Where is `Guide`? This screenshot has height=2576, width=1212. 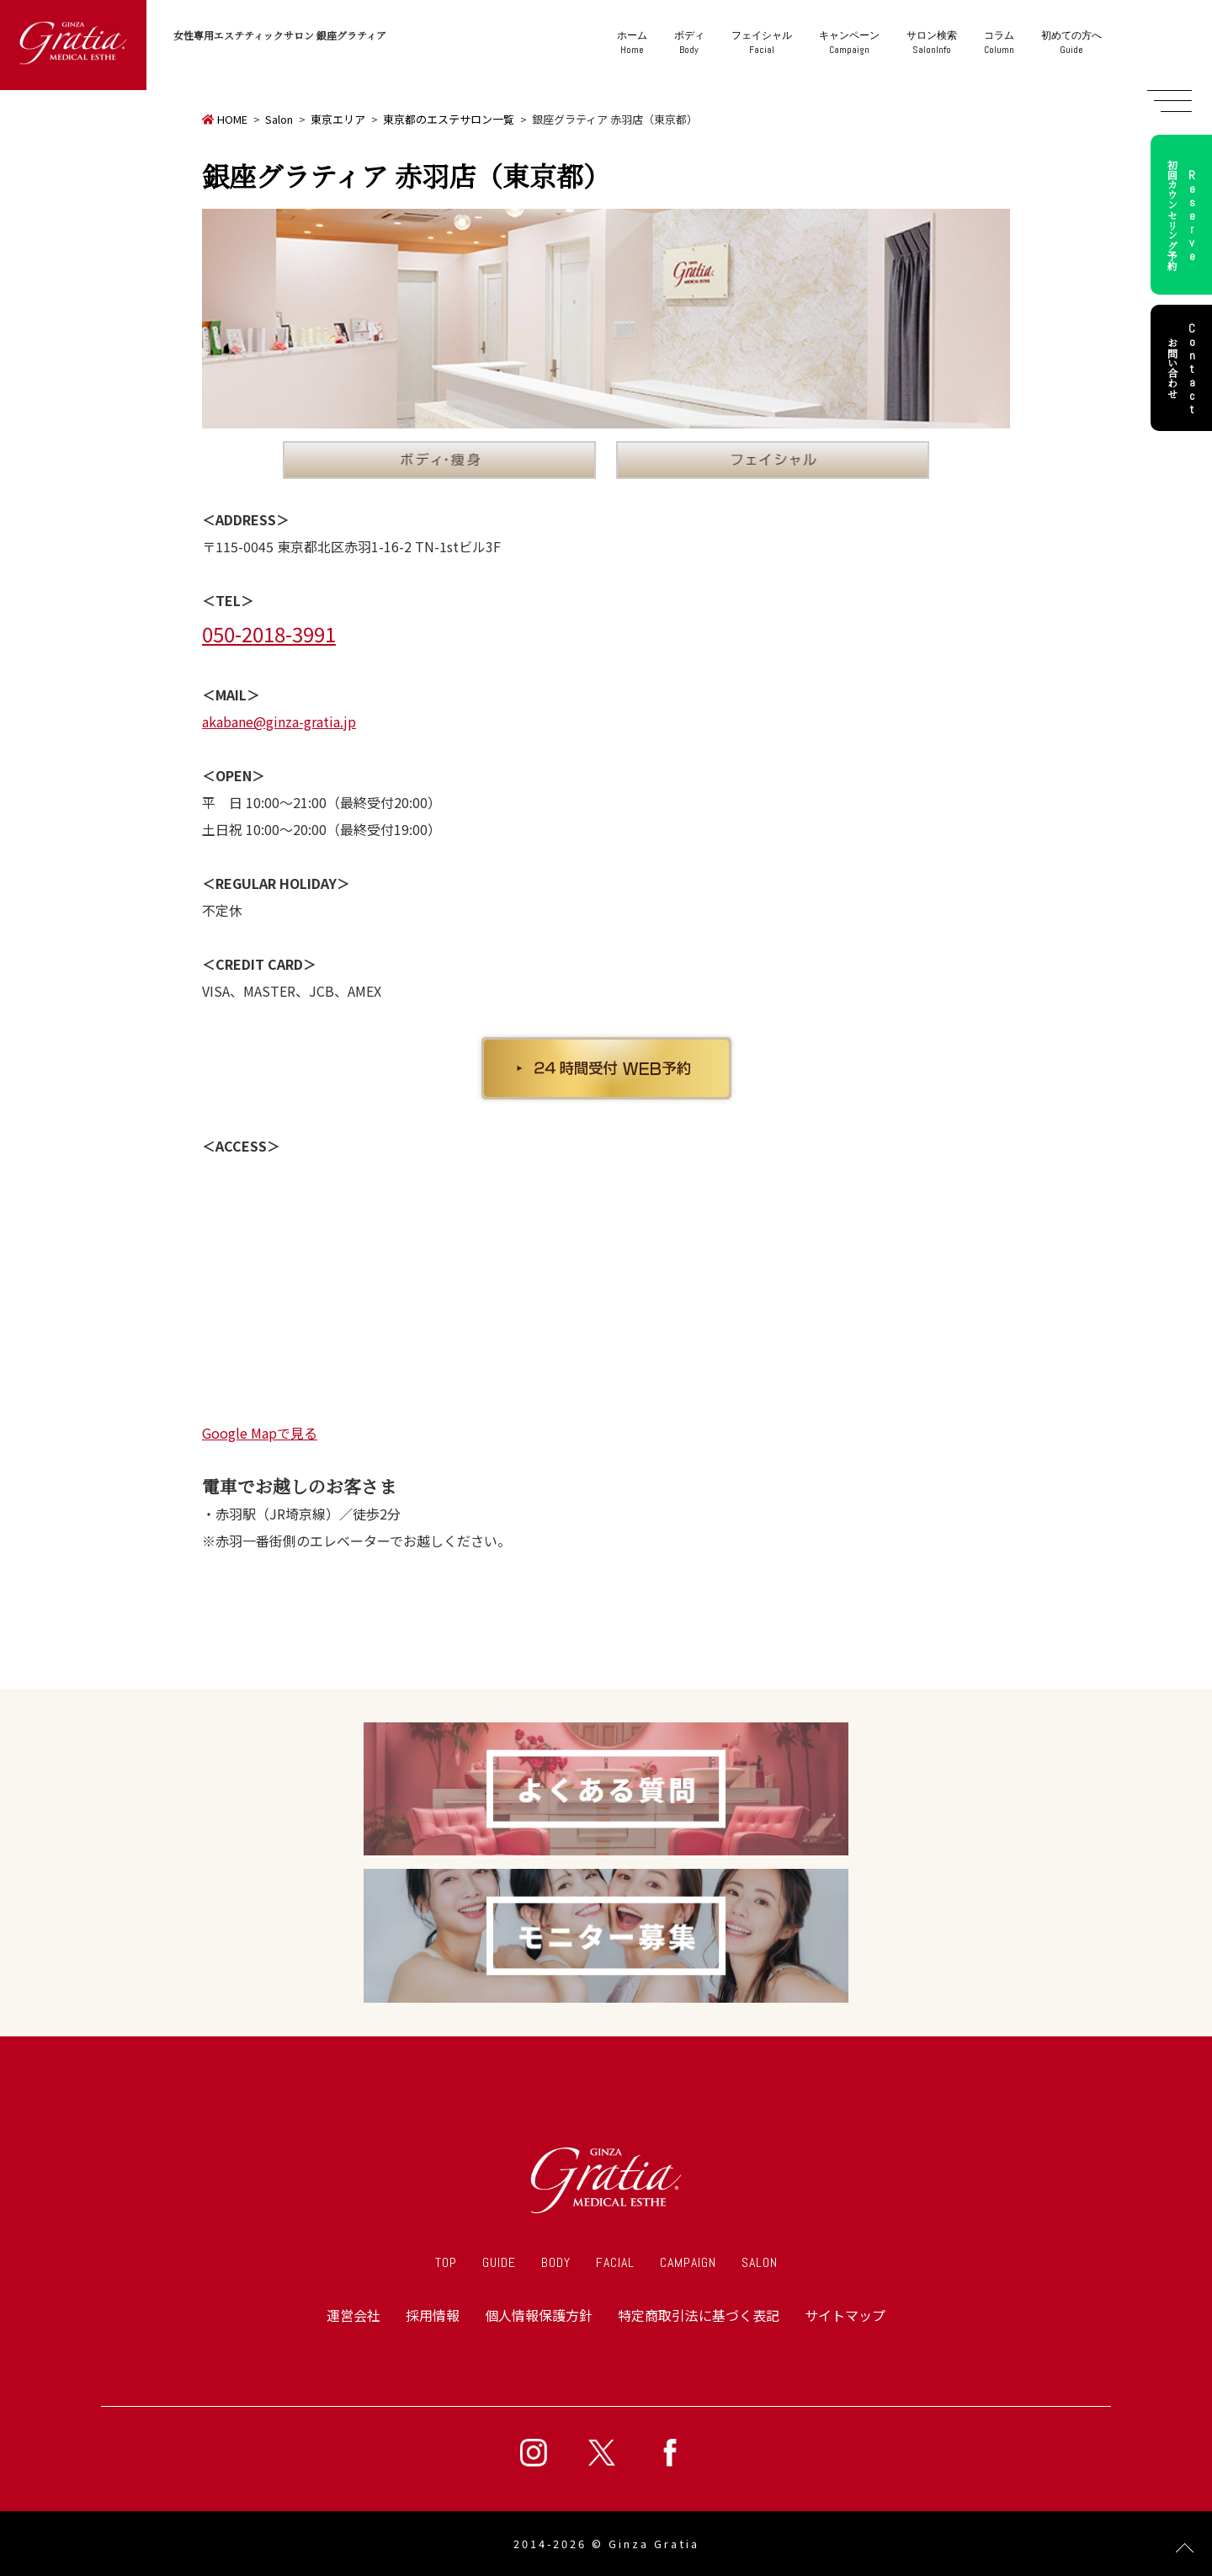
Guide is located at coordinates (1071, 42).